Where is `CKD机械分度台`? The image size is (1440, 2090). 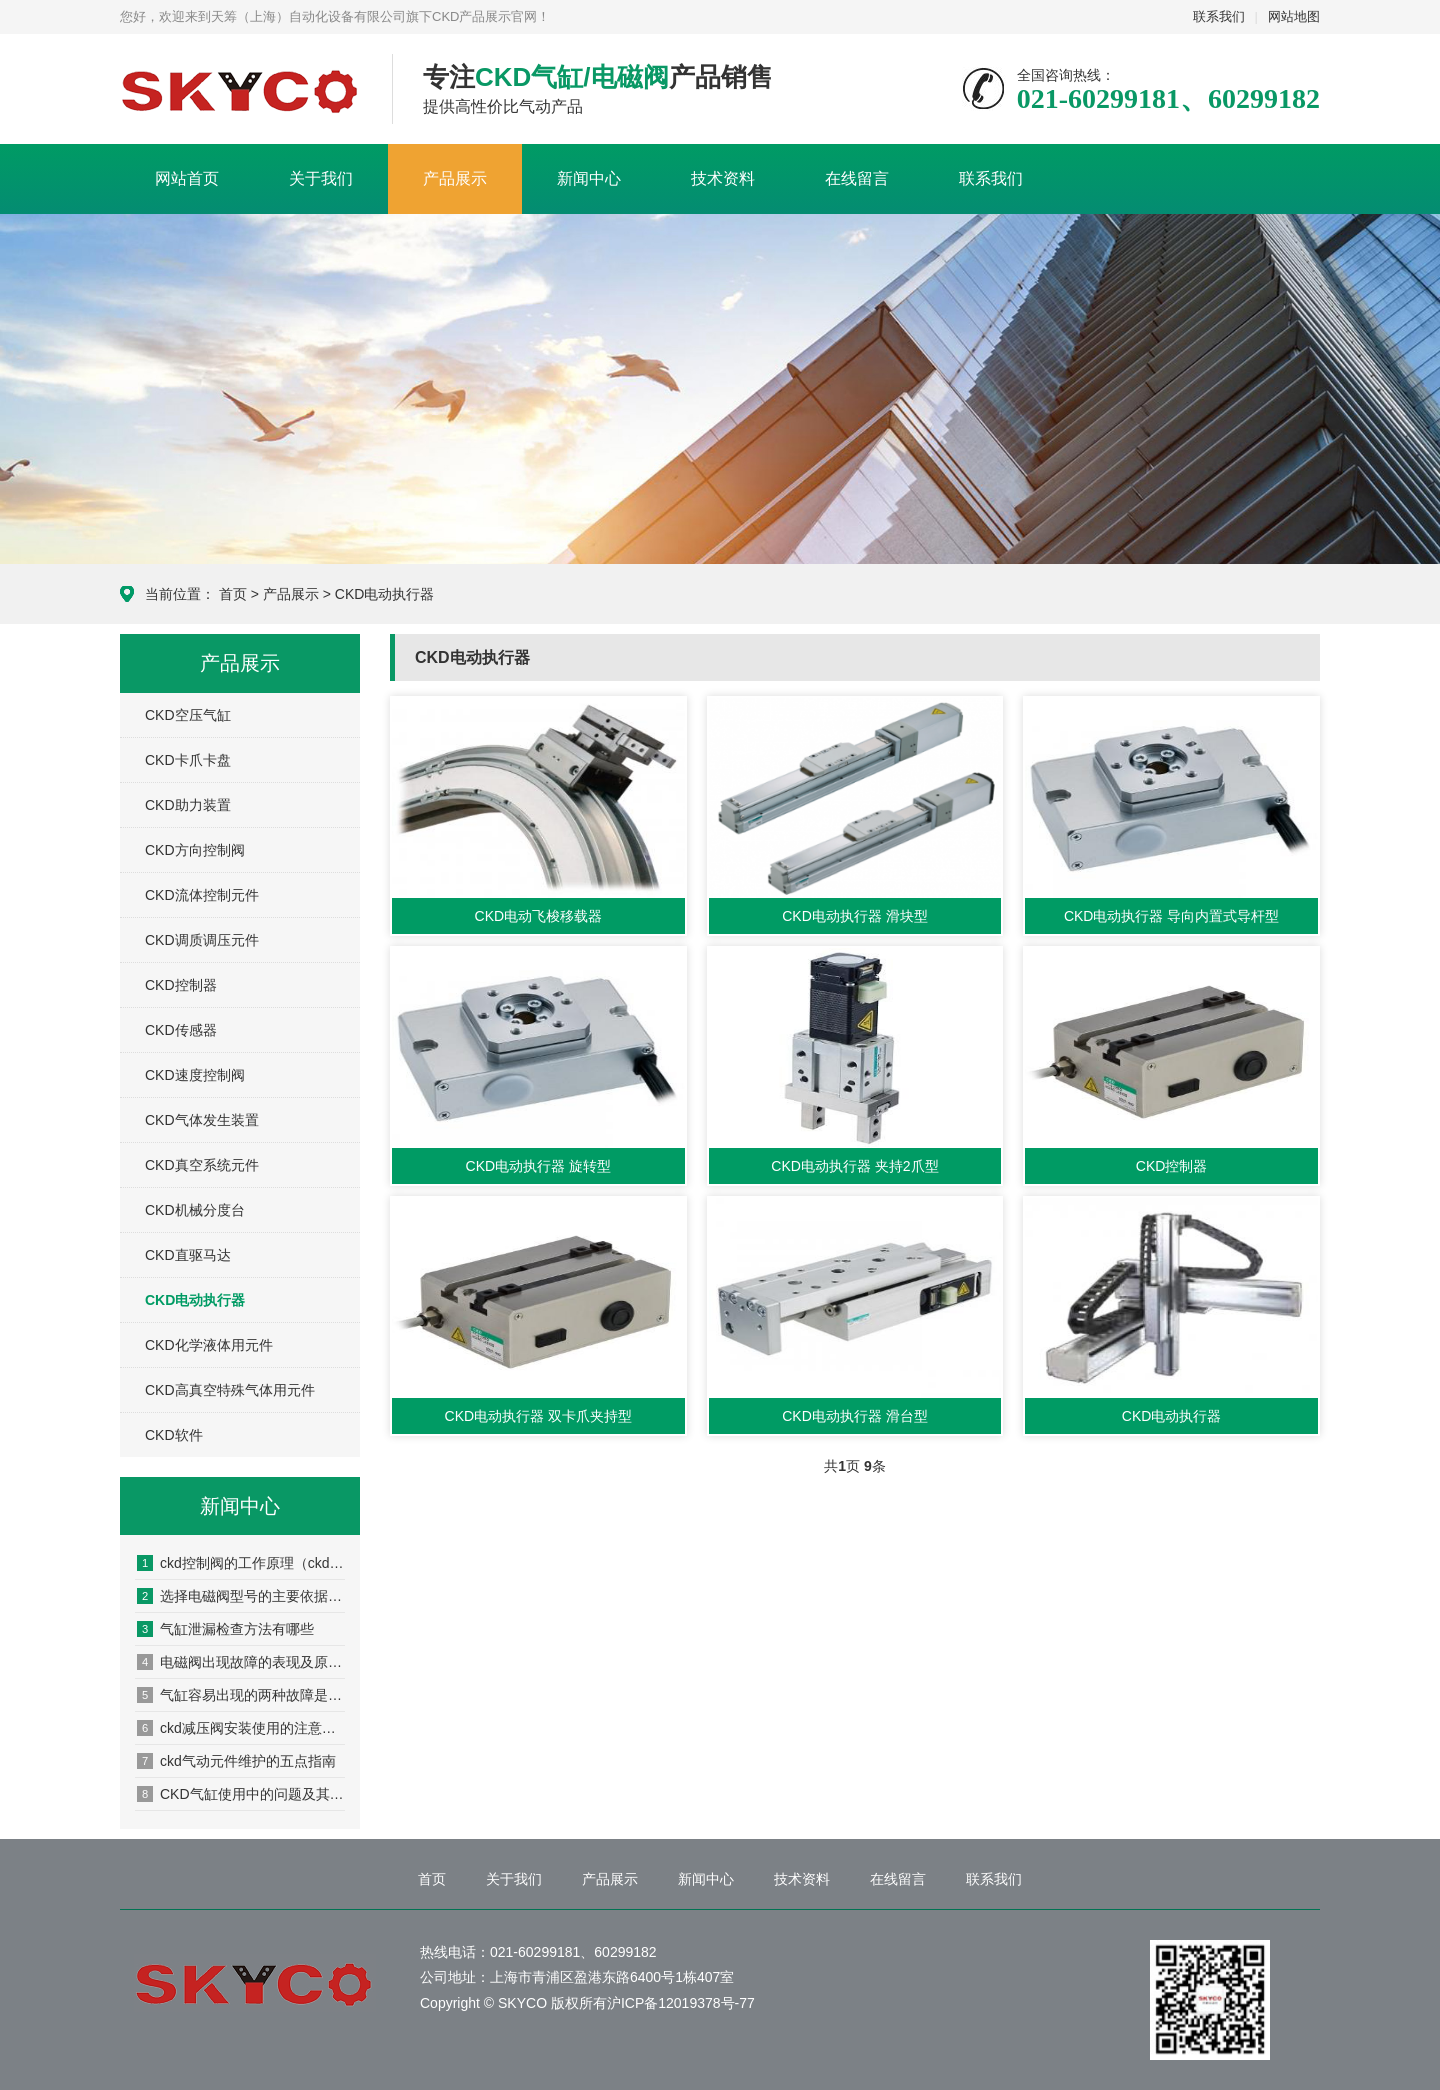
CKD机械分度台 is located at coordinates (195, 1210).